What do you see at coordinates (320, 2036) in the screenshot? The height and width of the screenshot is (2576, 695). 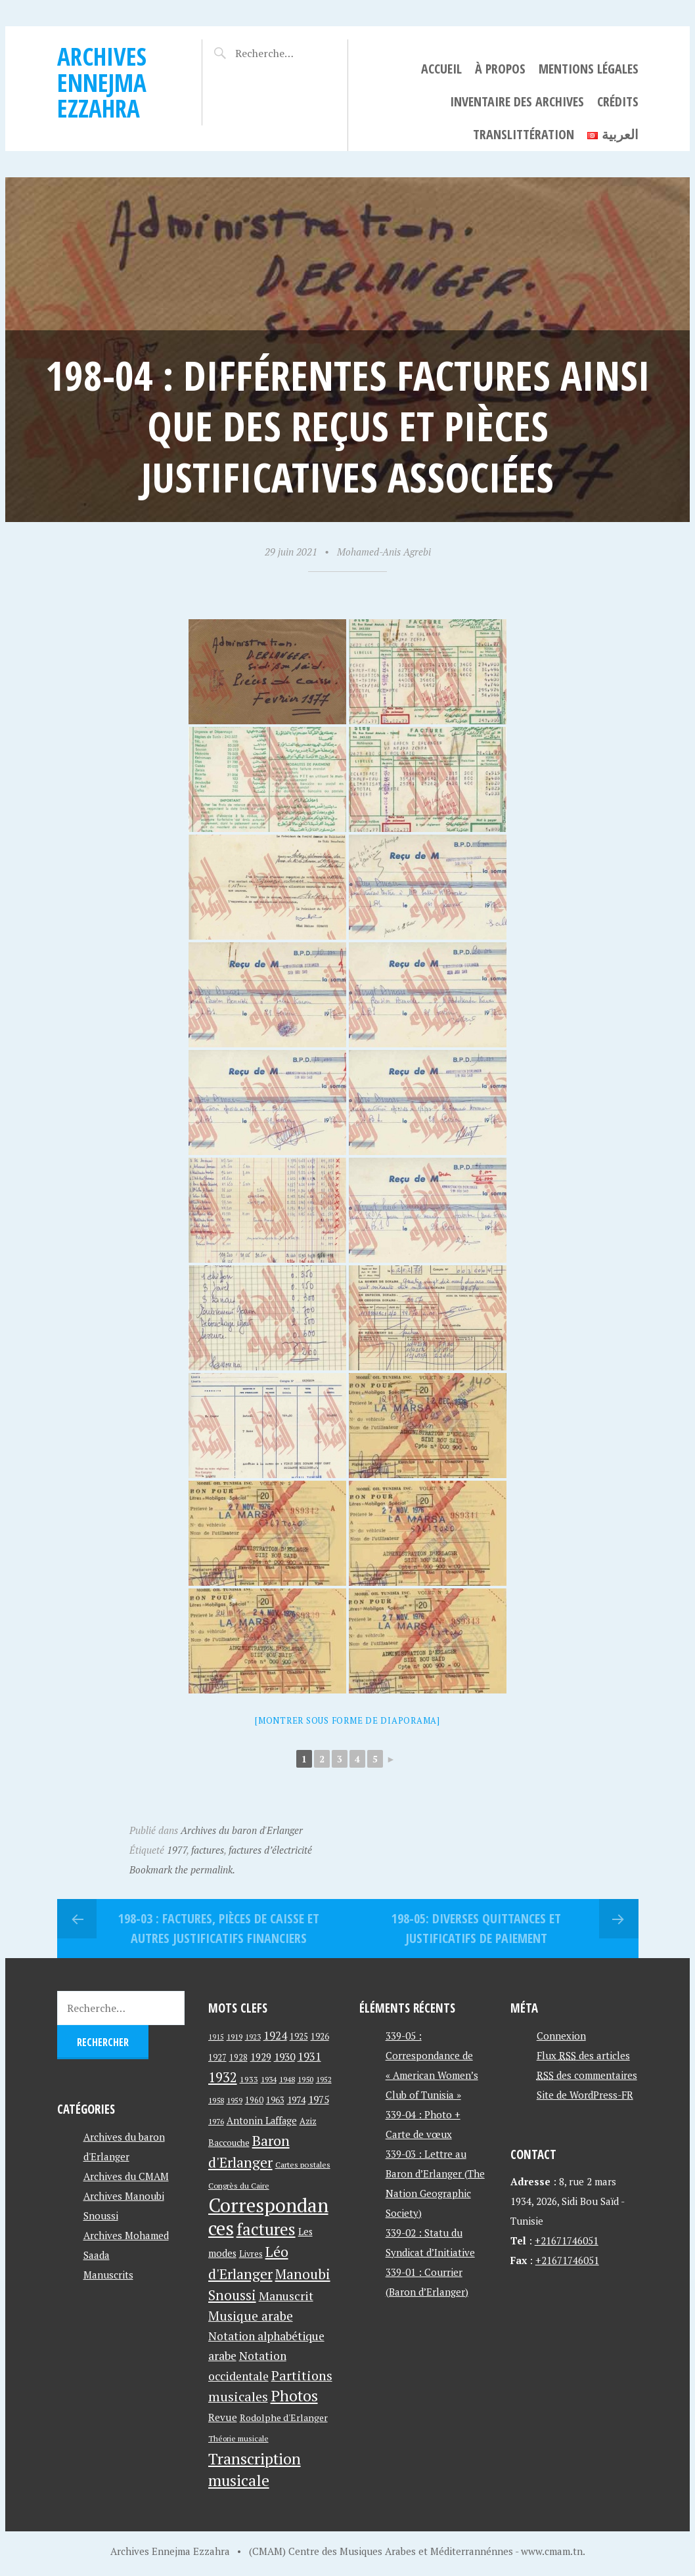 I see `1926 [1926 (44 éléments)]` at bounding box center [320, 2036].